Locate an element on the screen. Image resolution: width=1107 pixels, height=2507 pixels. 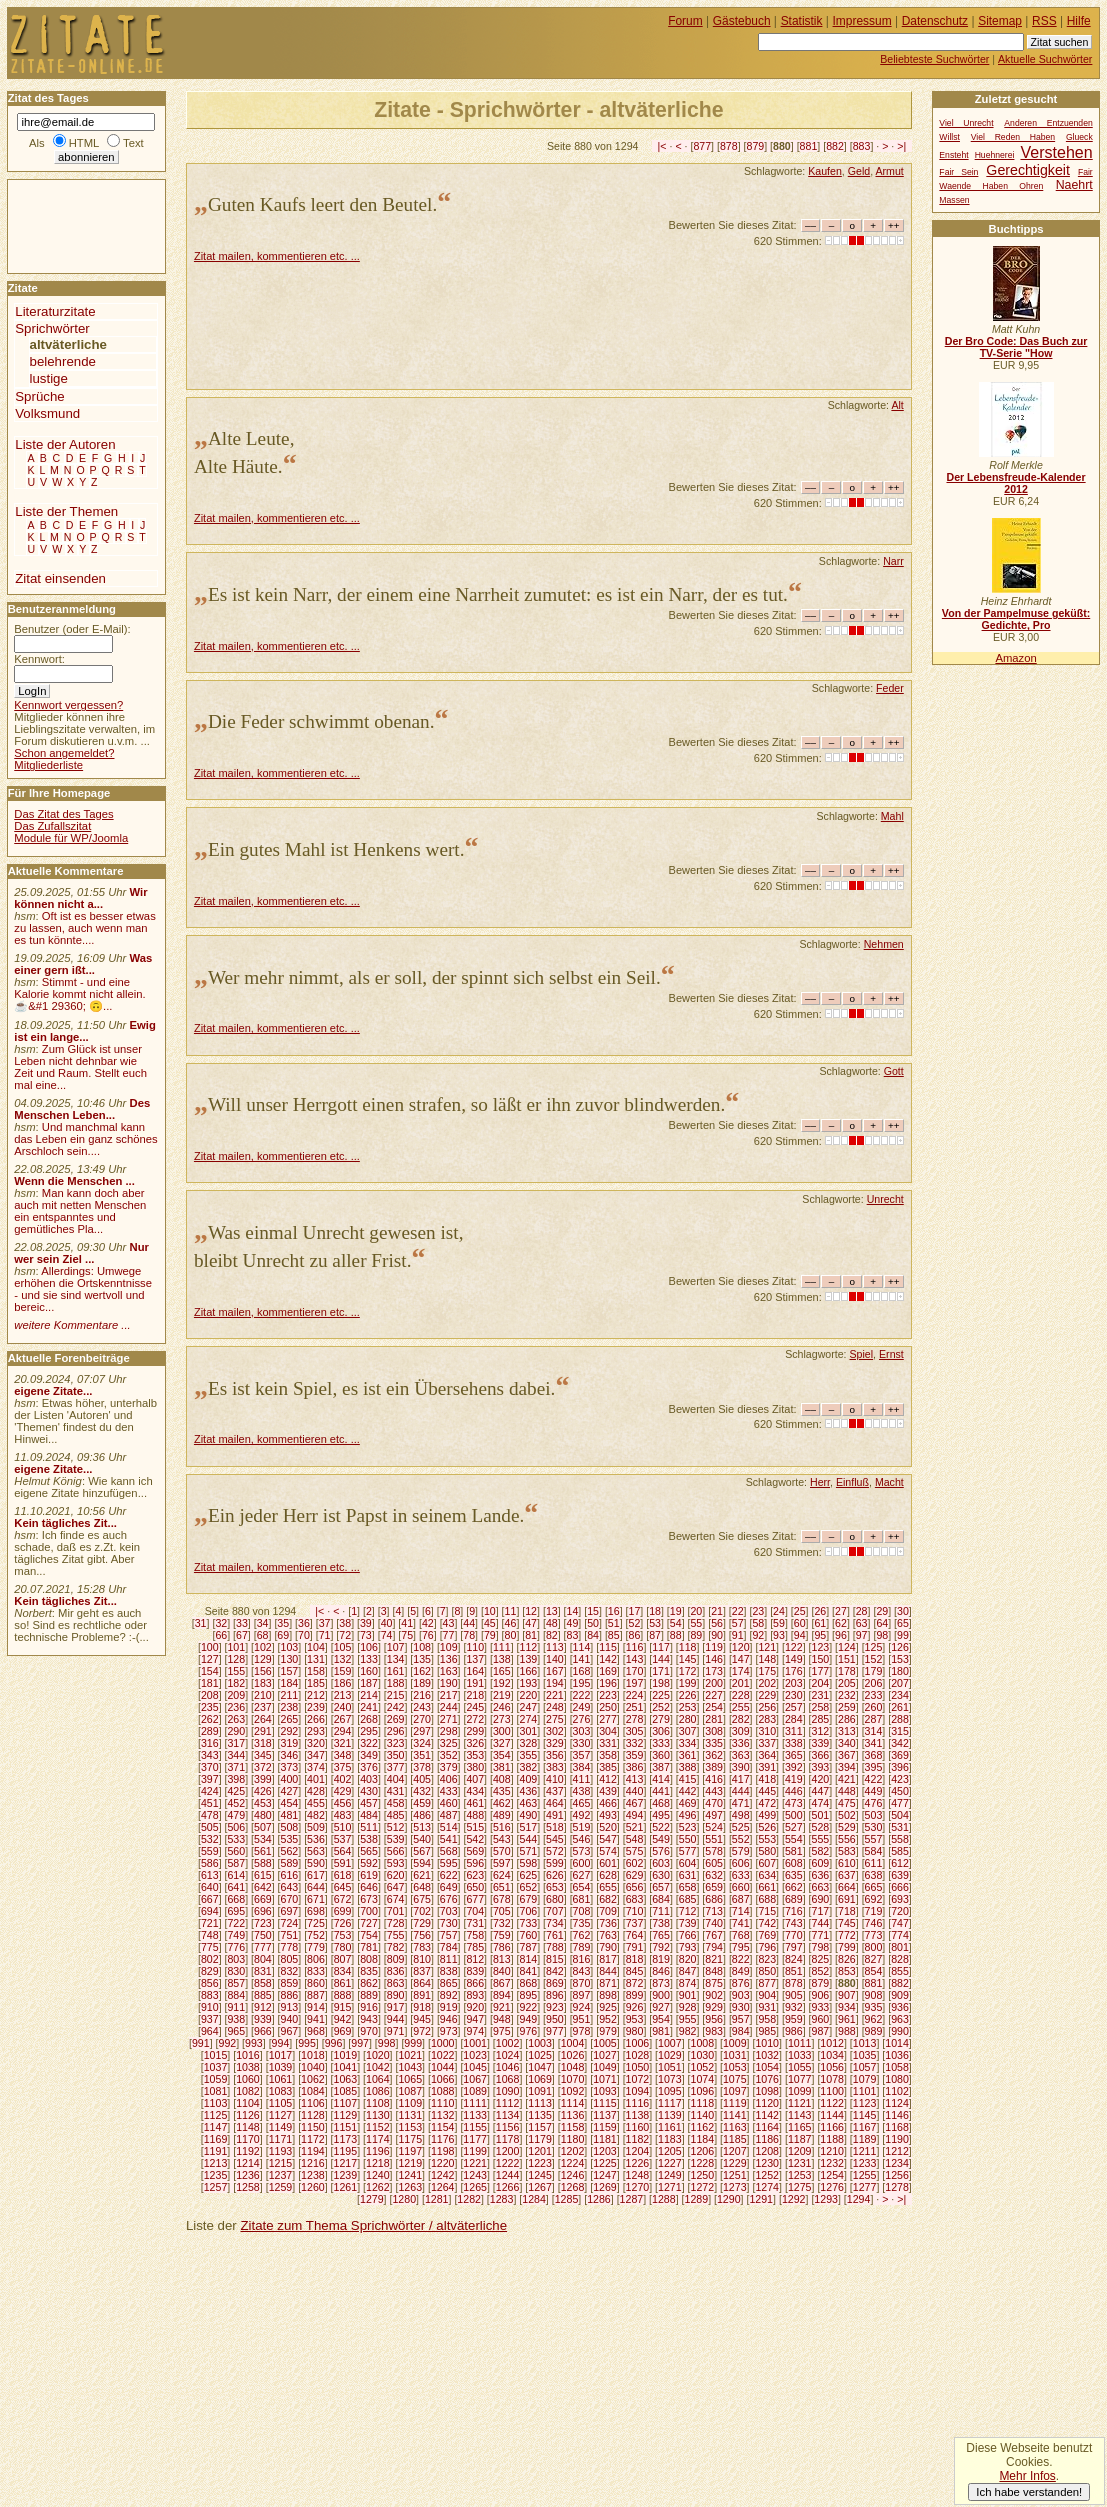
1269 is located at coordinates (605, 2187).